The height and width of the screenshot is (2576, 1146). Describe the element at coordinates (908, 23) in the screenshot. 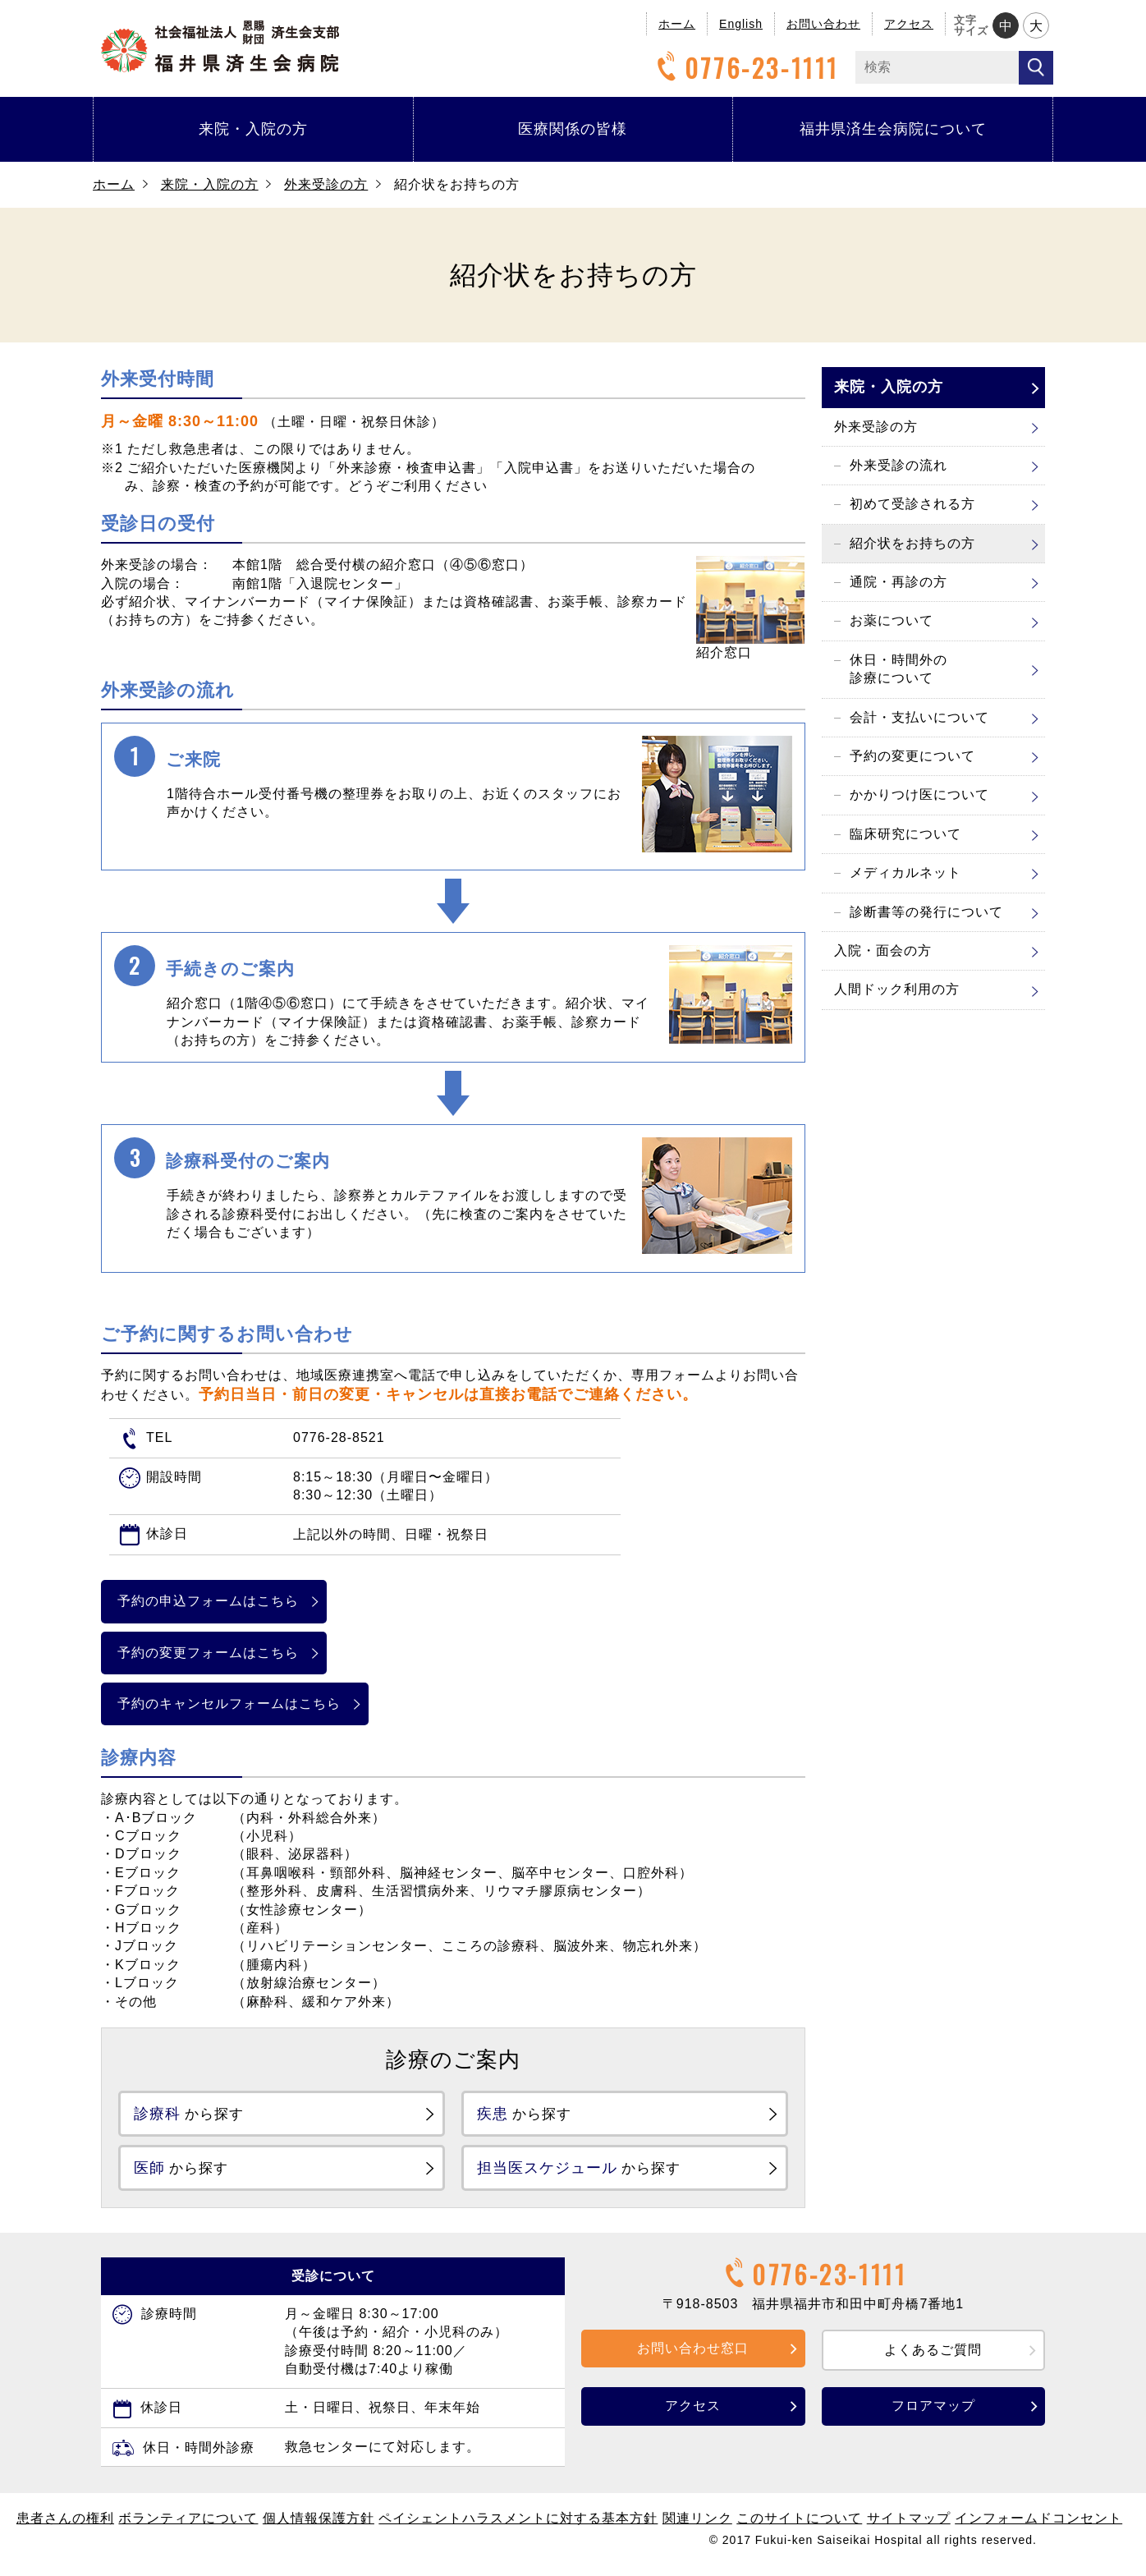

I see `アクセス` at that location.